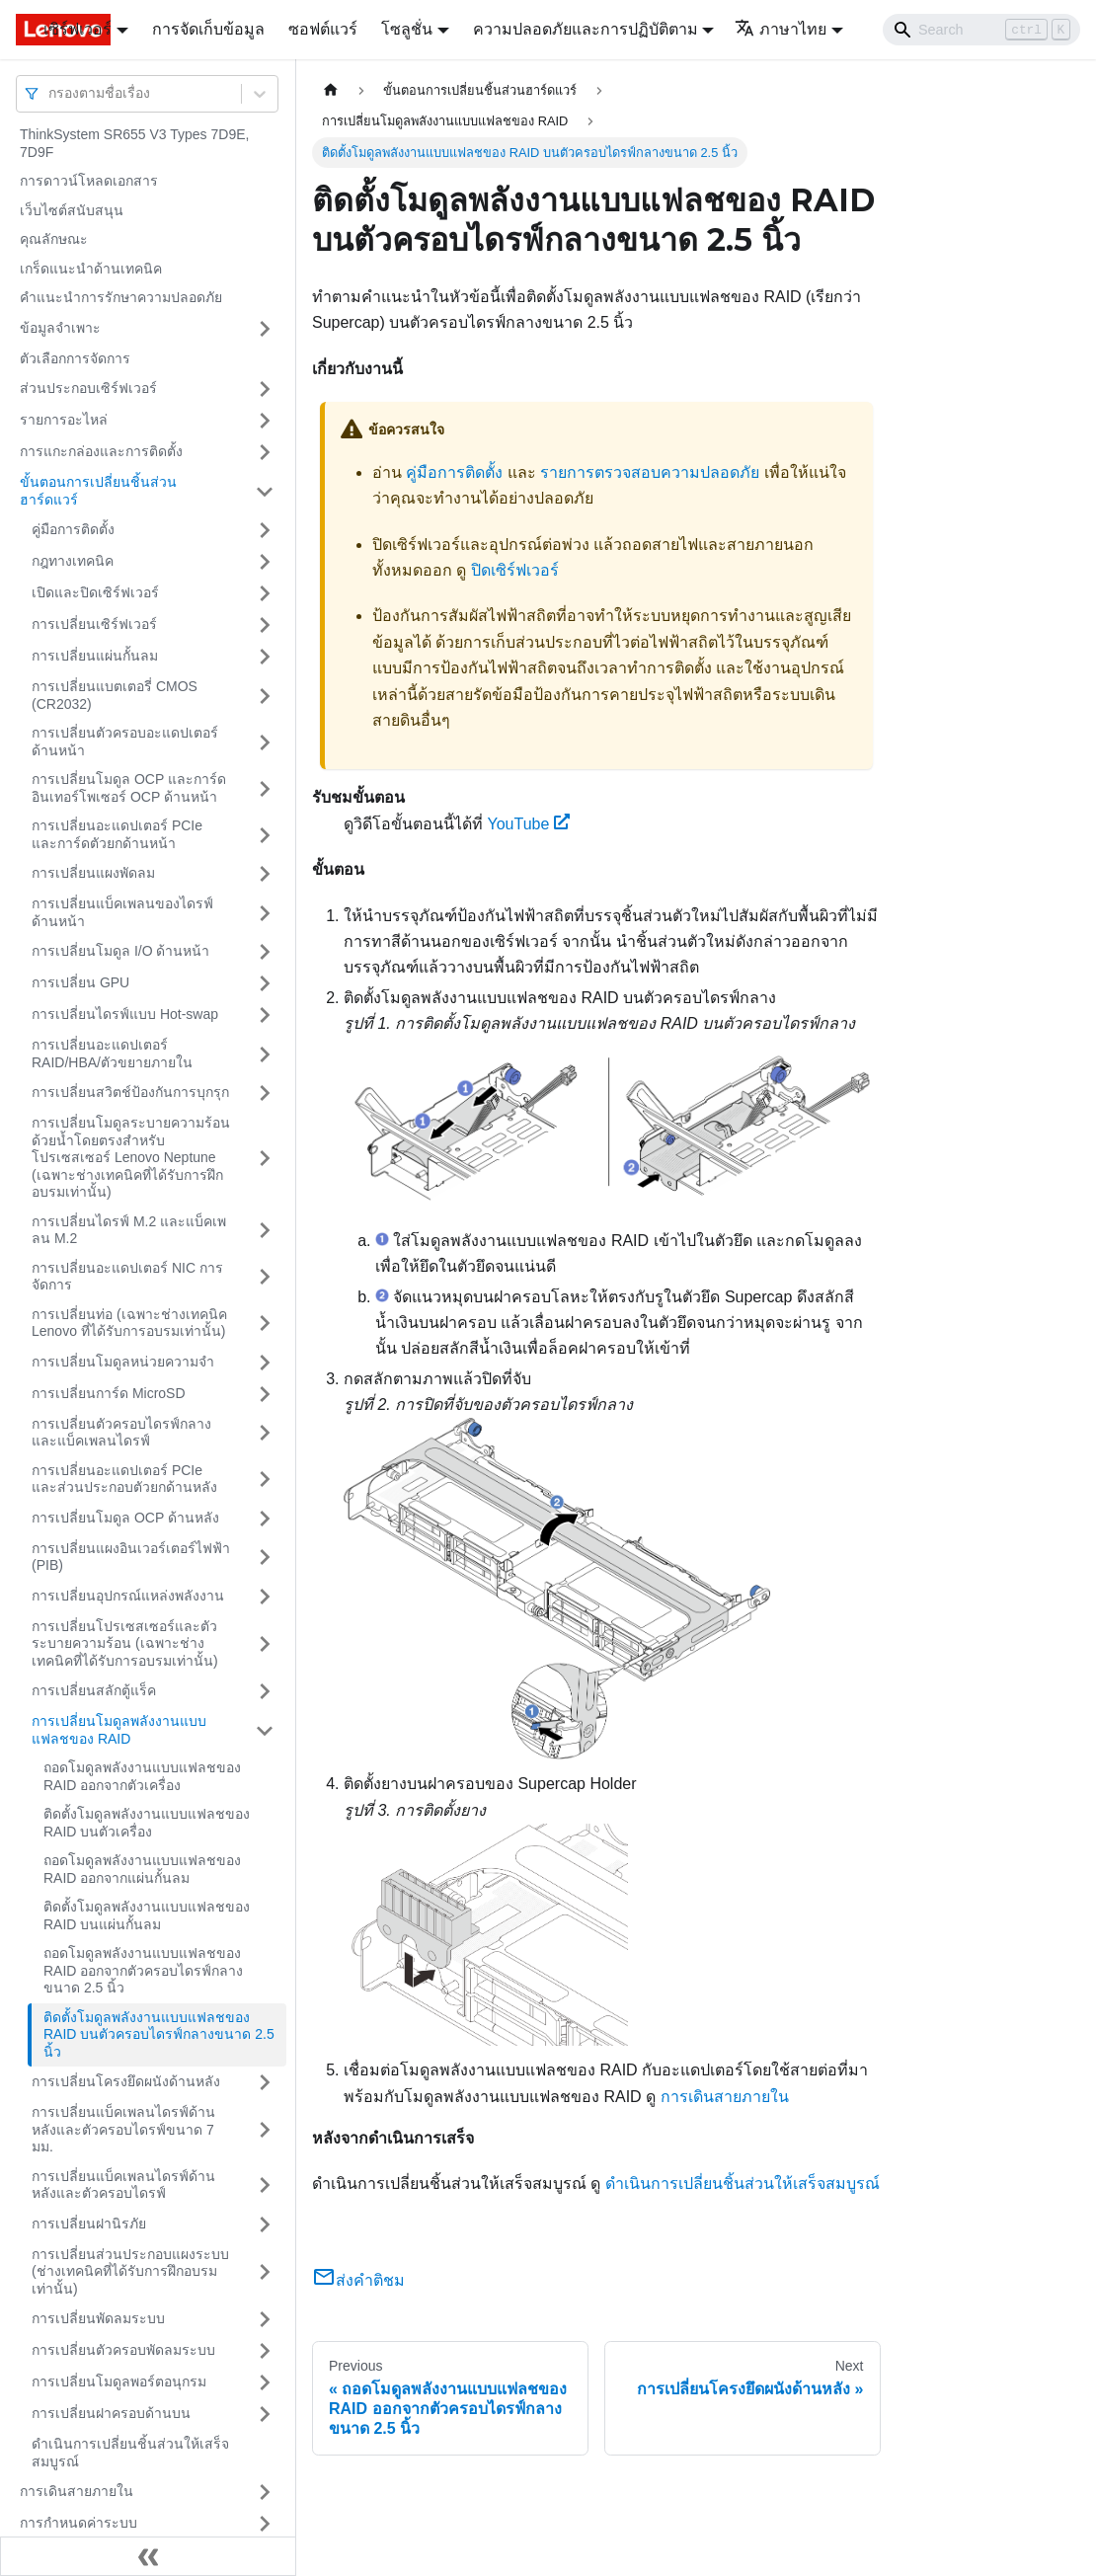  I want to click on การเปลี่ยนโมดูลพลังงานแบบแฟลชของ RAID, so click(119, 1730).